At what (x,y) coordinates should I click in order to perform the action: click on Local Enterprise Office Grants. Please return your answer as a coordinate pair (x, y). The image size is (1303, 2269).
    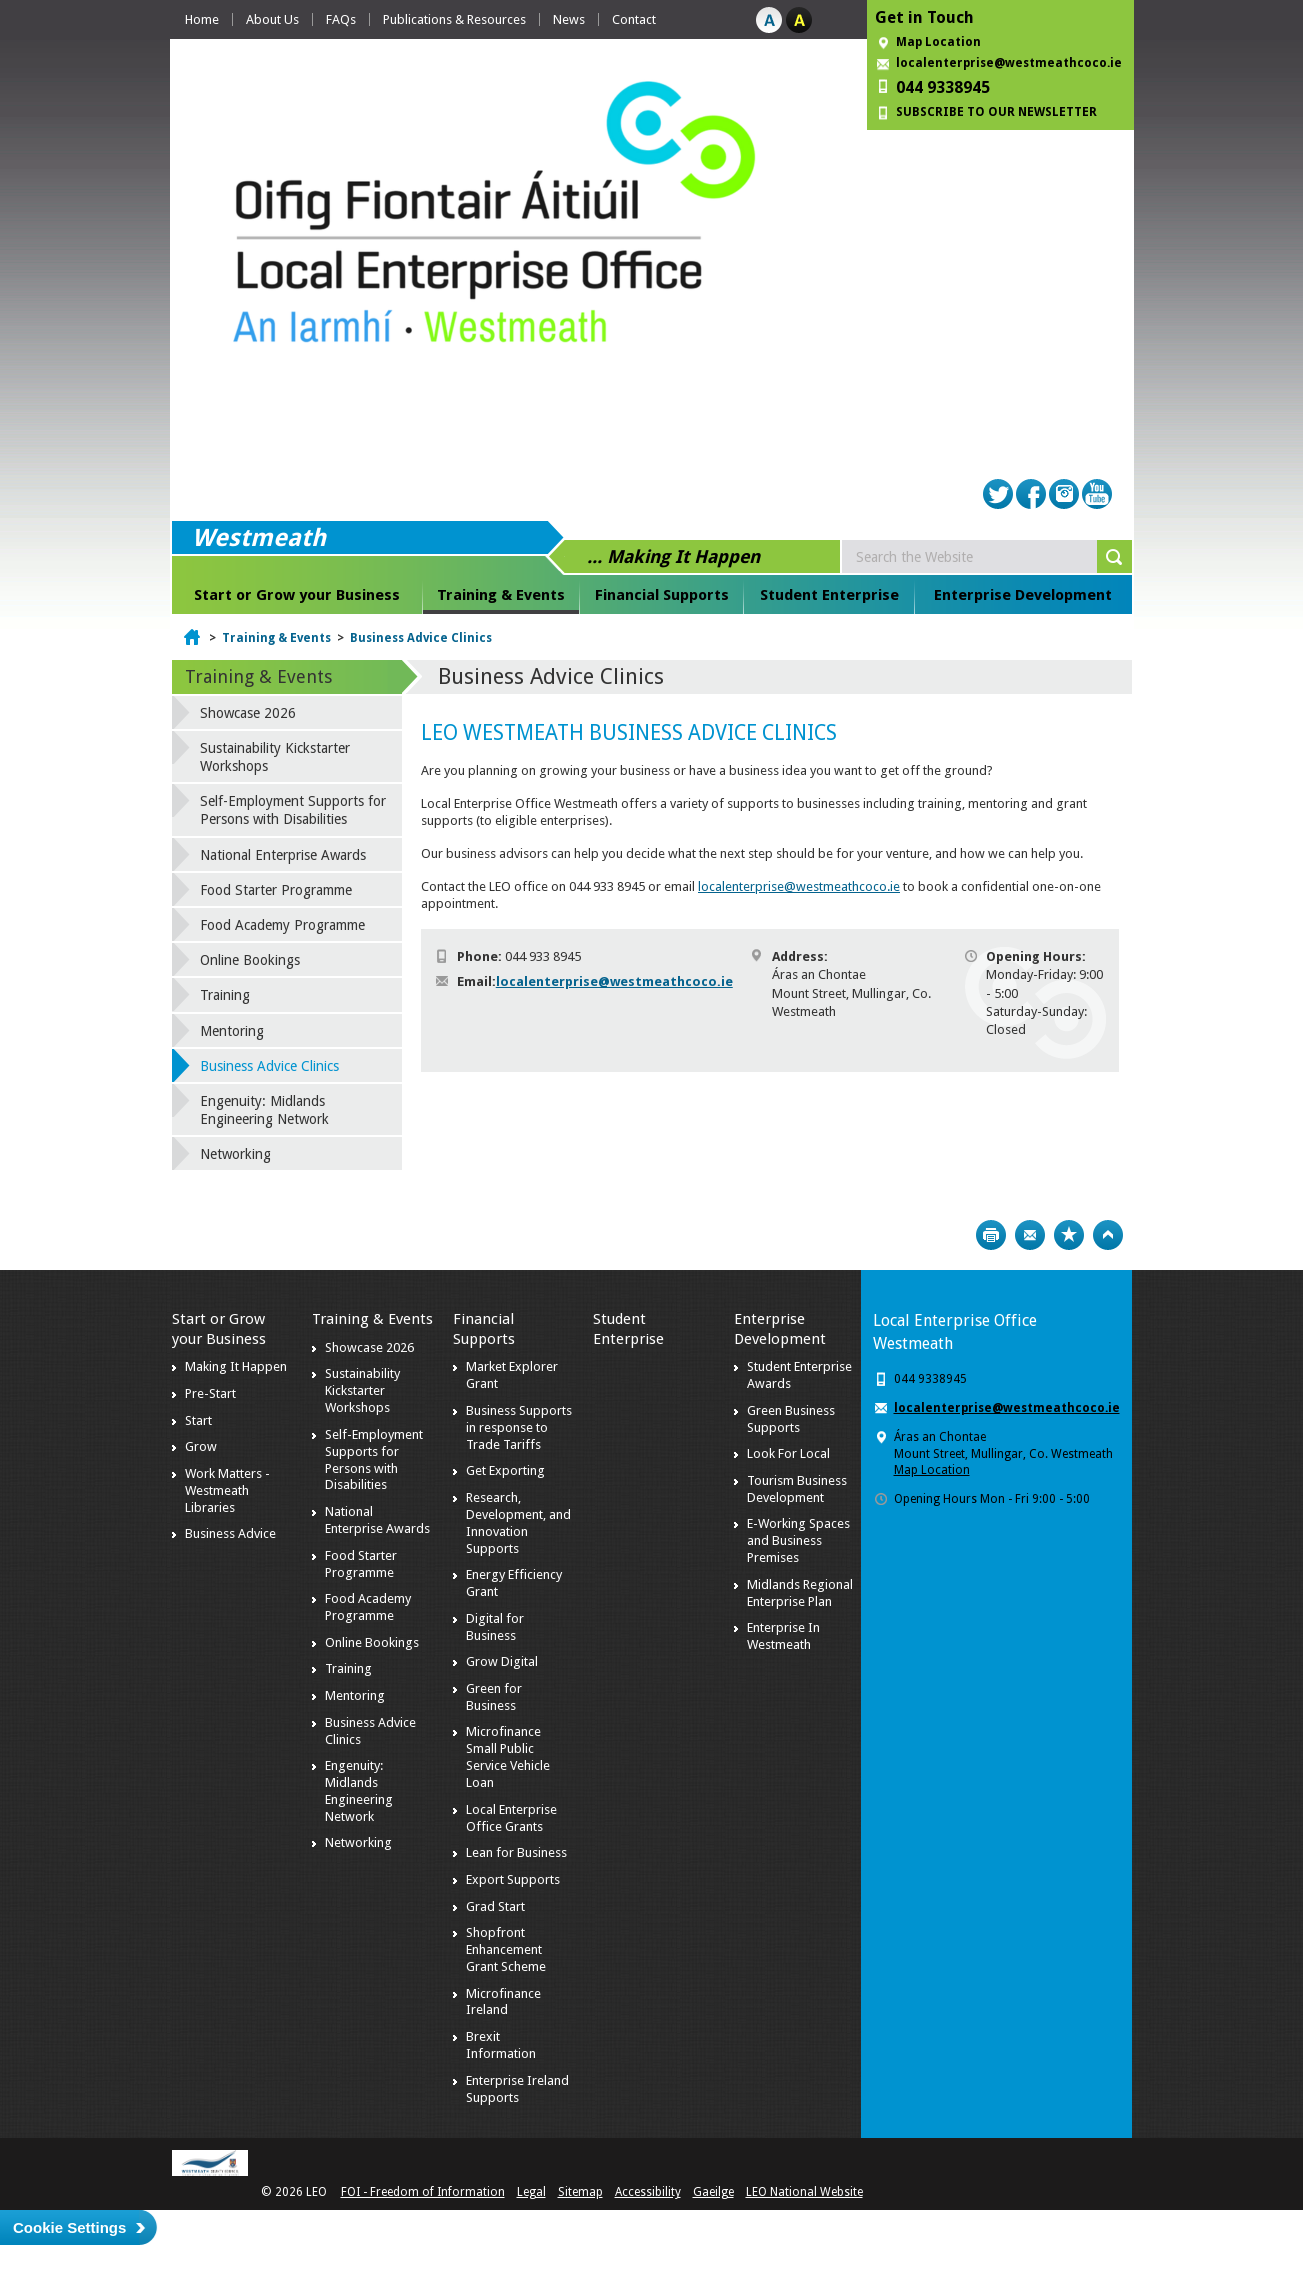
    Looking at the image, I should click on (511, 1818).